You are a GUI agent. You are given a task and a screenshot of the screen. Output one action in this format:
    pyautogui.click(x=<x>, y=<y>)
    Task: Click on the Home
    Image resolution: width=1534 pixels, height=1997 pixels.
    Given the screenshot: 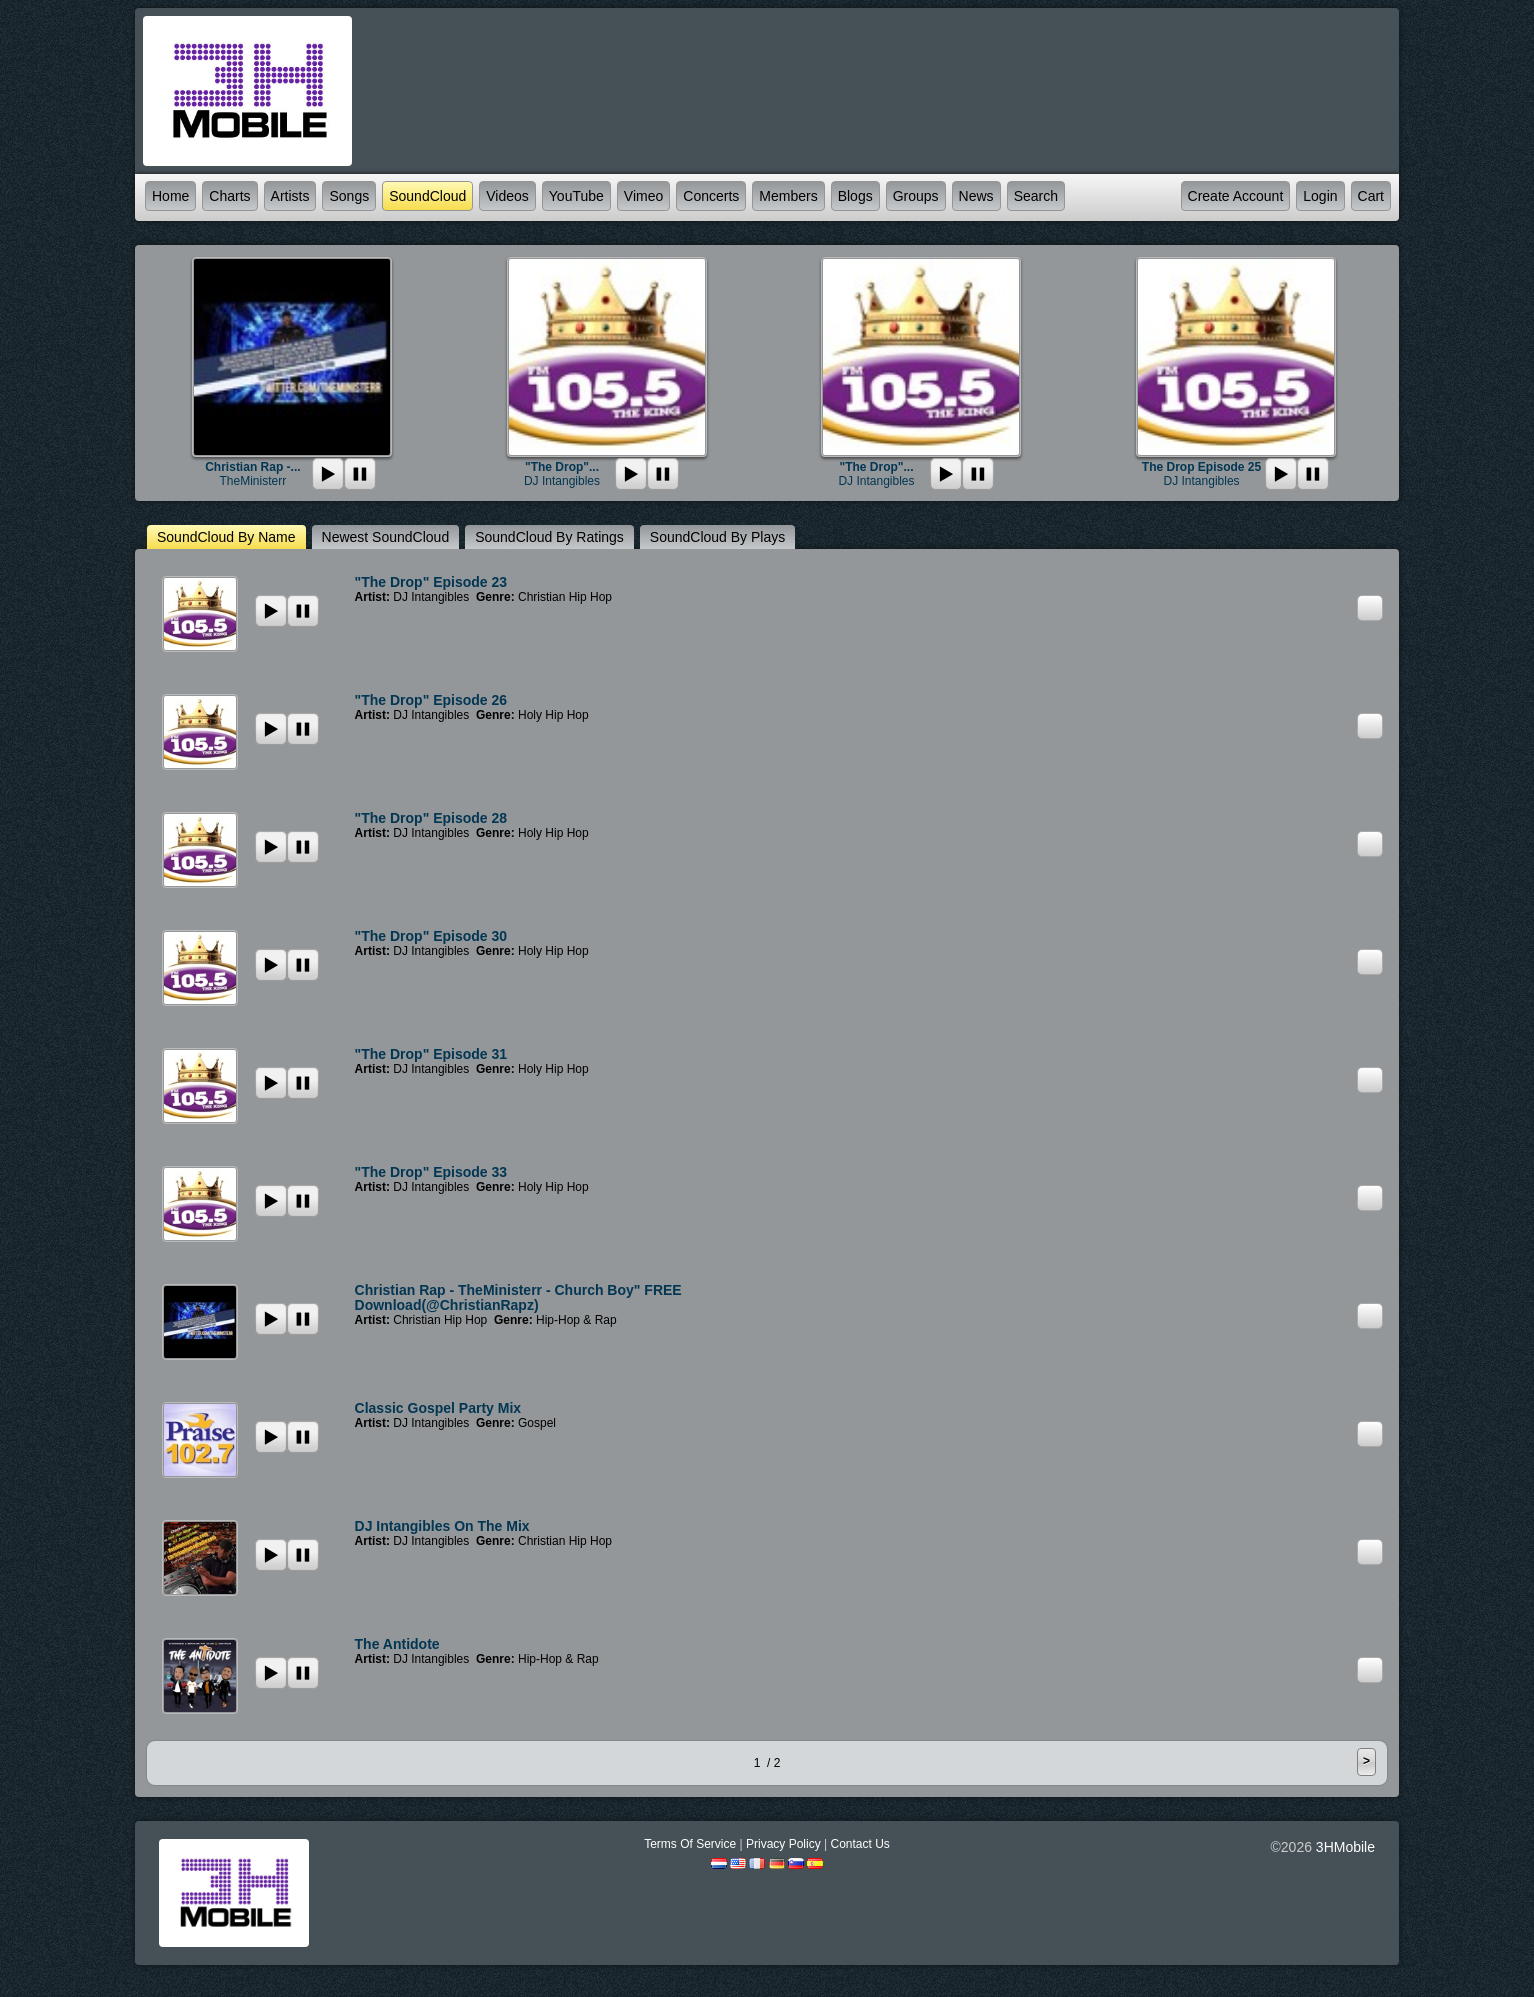 What is the action you would take?
    pyautogui.click(x=170, y=196)
    